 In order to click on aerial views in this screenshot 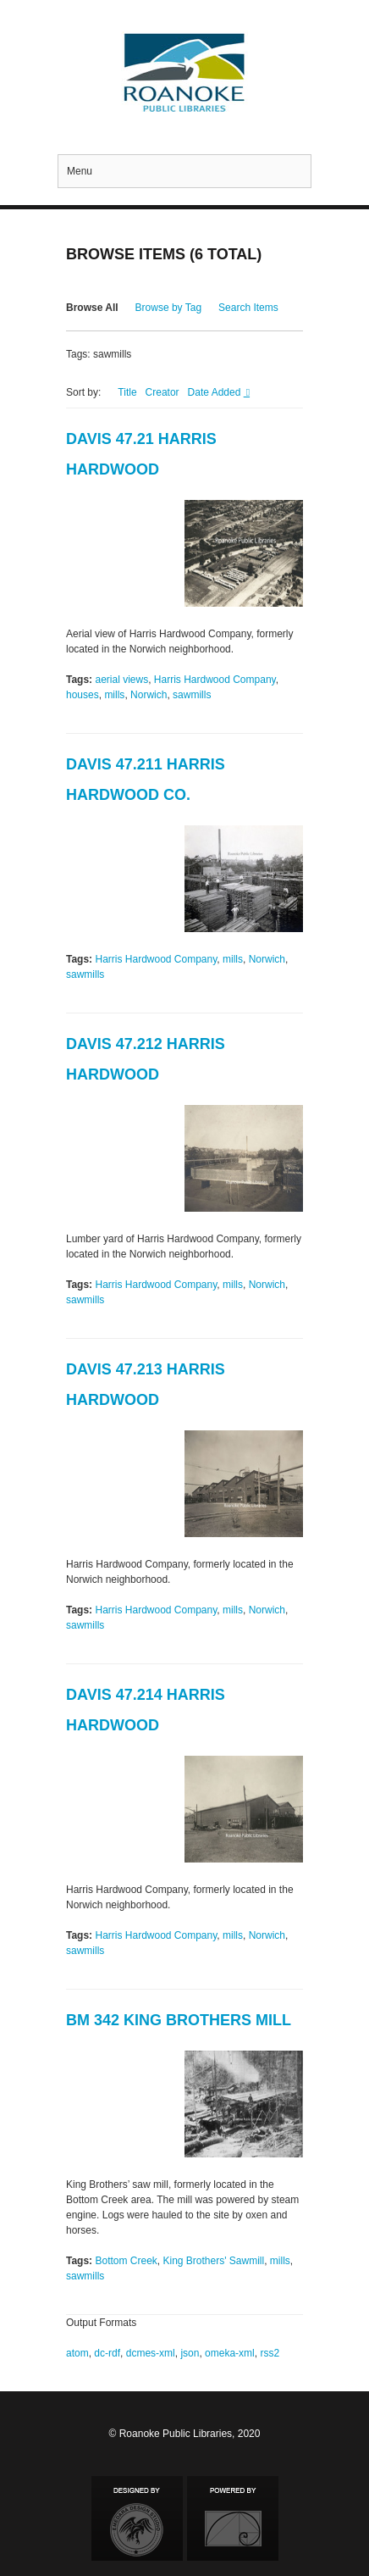, I will do `click(121, 680)`.